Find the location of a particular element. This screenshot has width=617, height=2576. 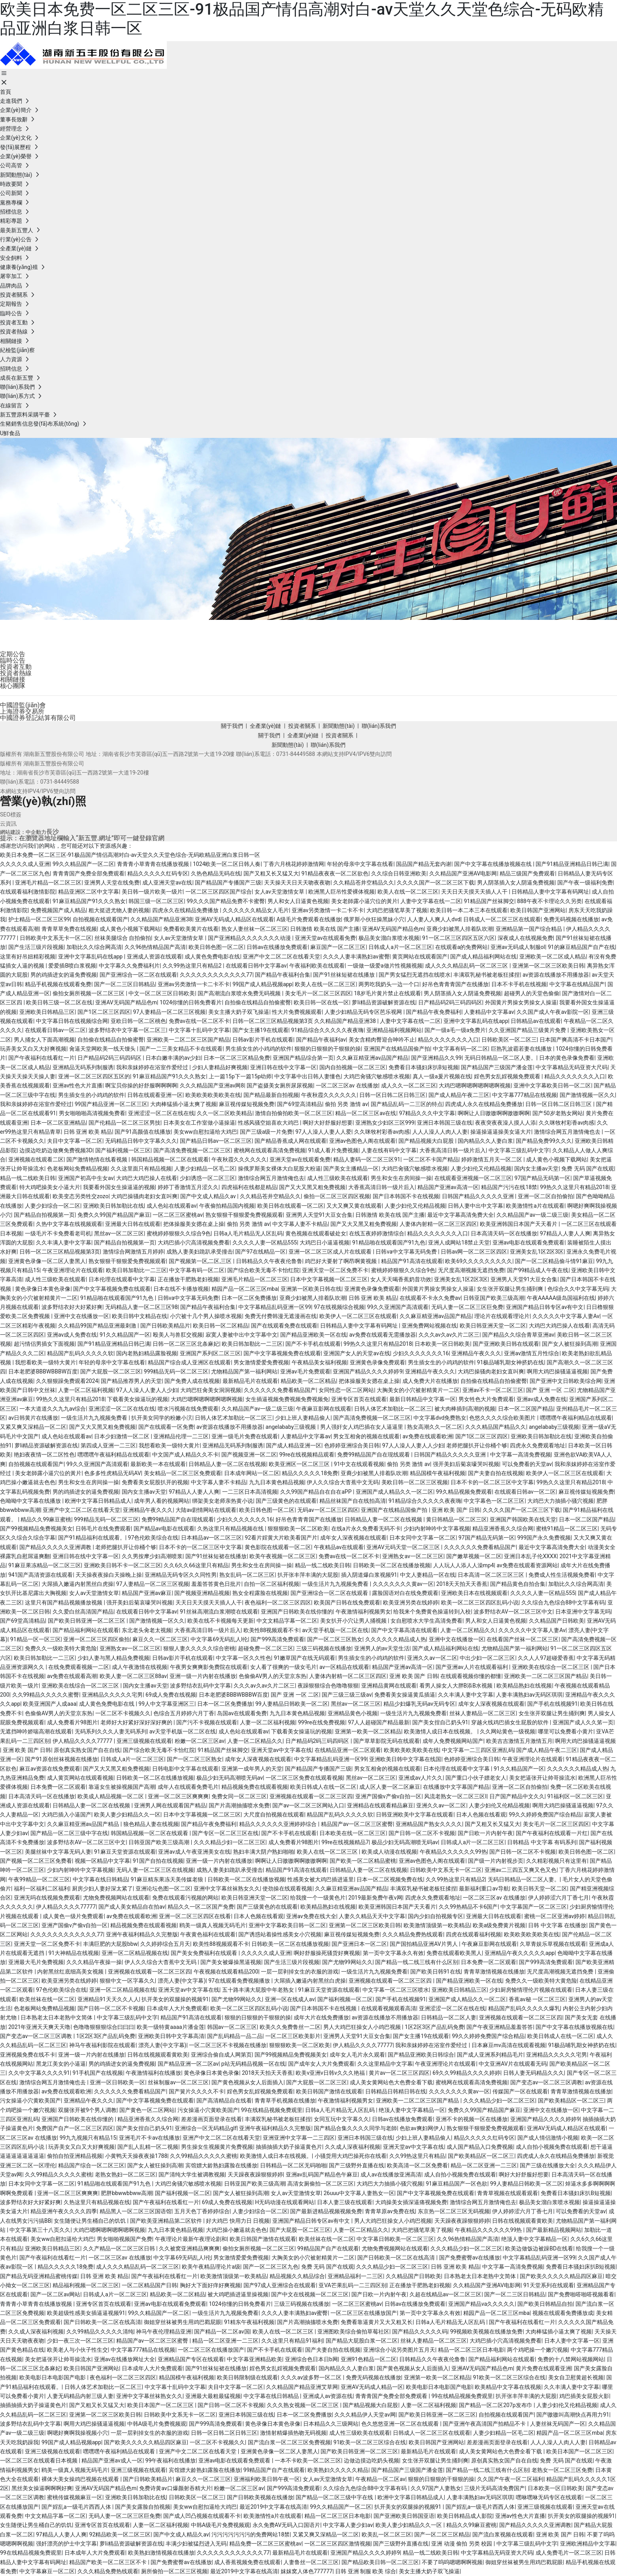

国产69堂高清精品 is located at coordinates (299, 1104).